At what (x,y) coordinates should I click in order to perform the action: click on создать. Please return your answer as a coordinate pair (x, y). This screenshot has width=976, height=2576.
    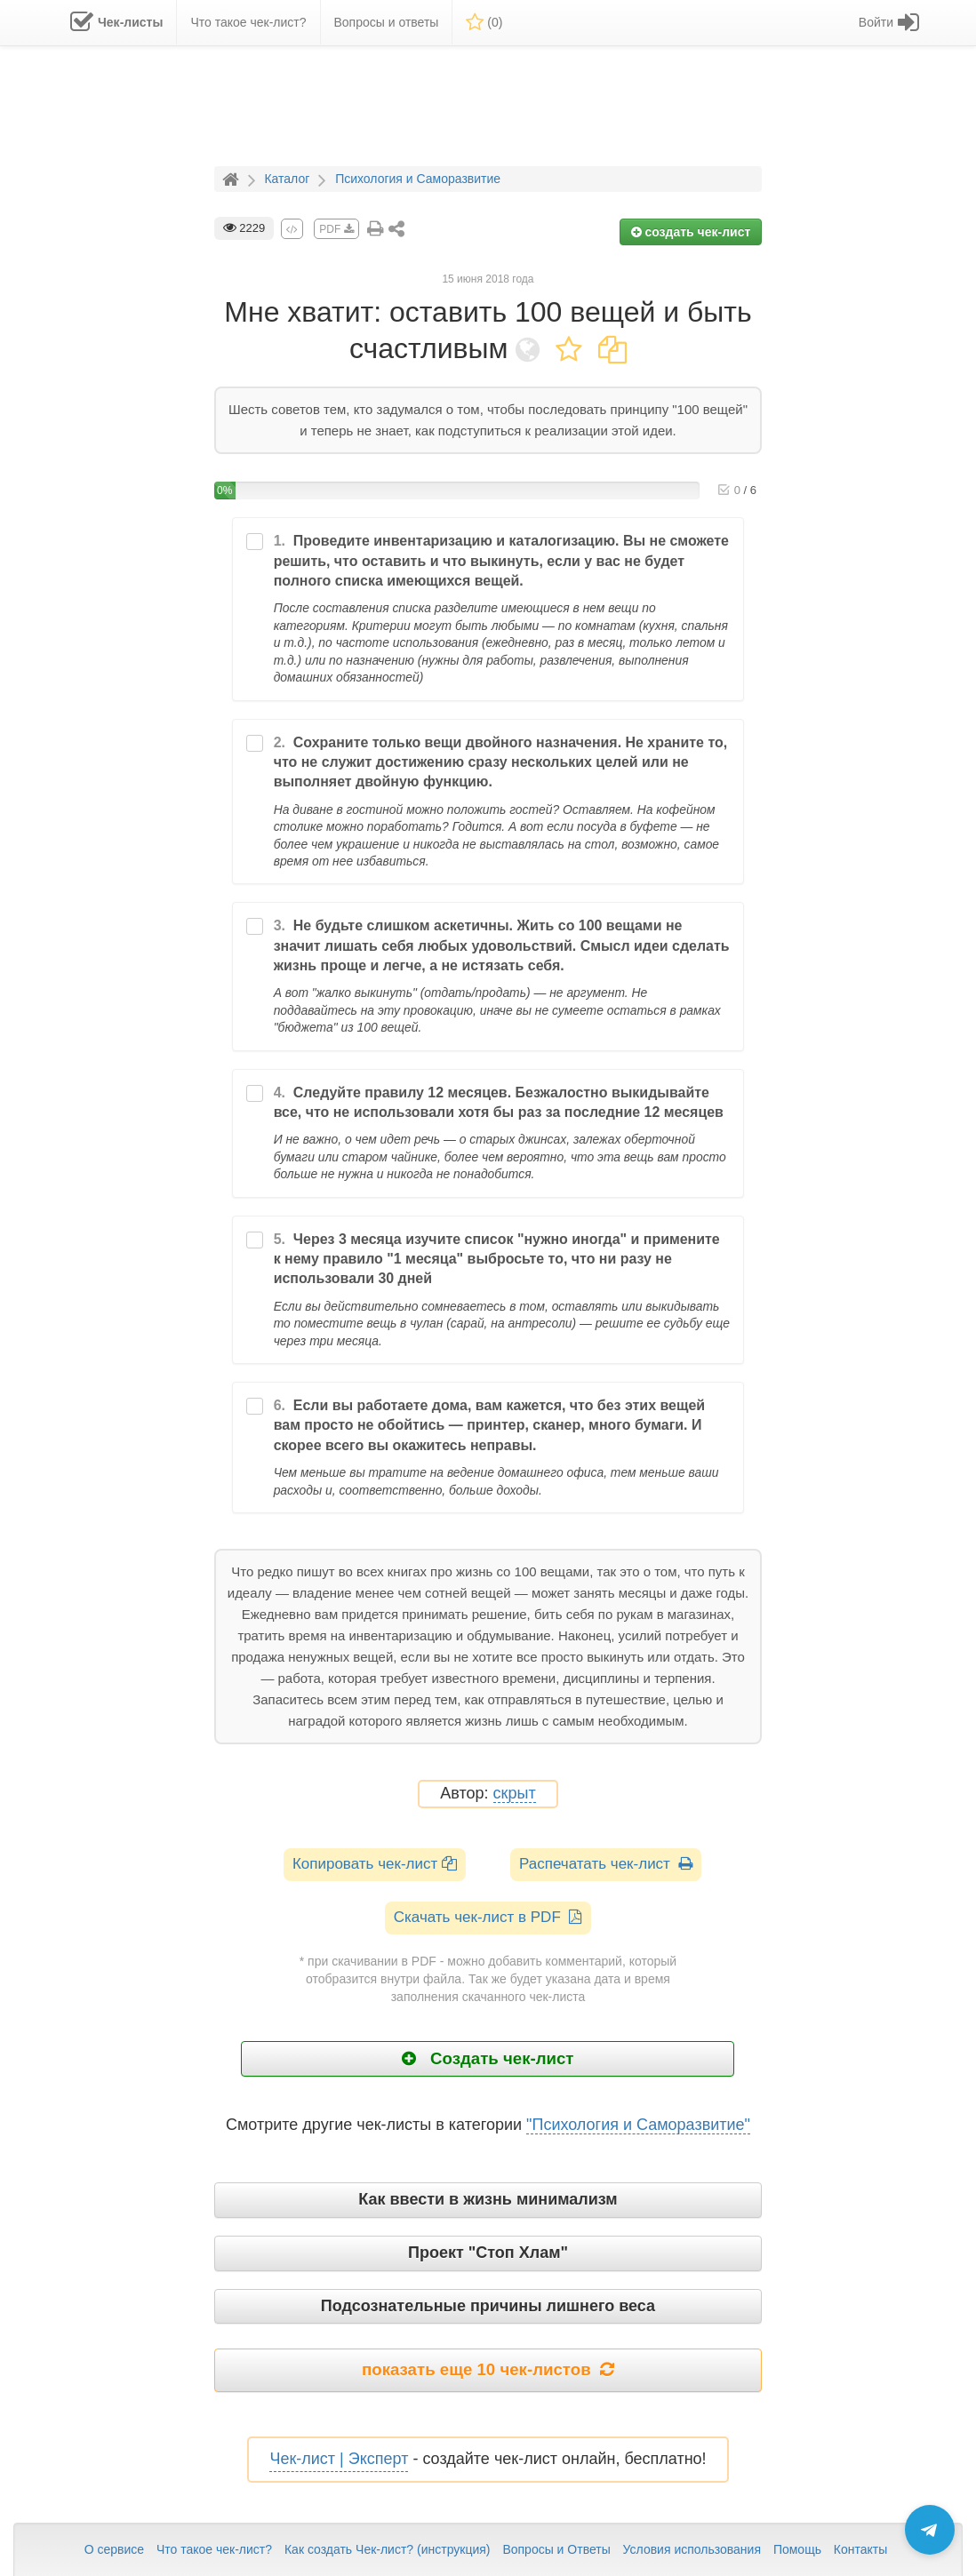
    Looking at the image, I should click on (691, 232).